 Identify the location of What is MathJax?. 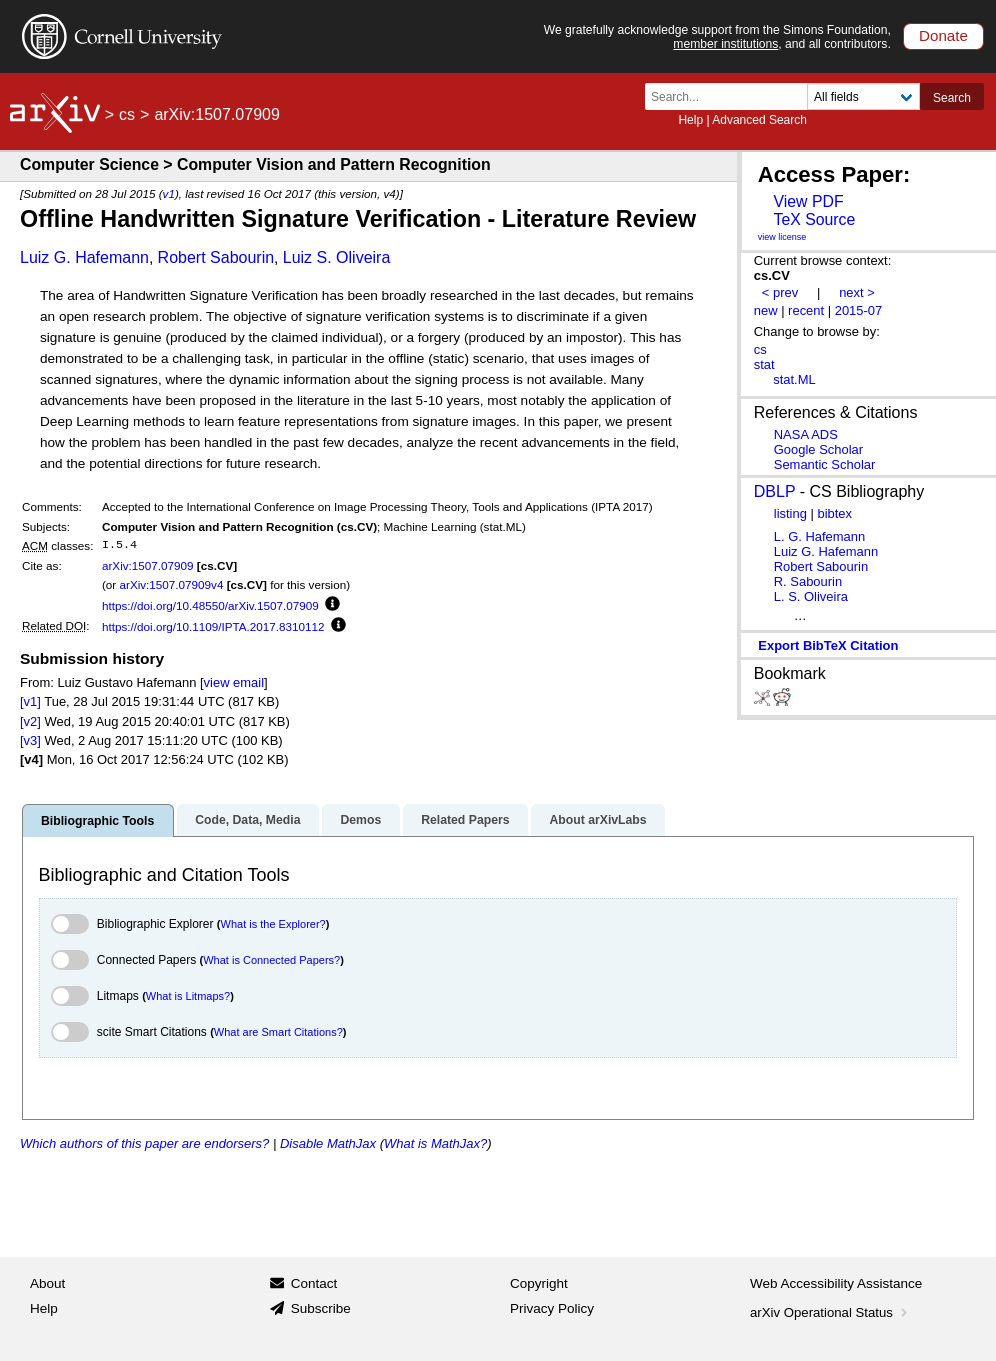
(435, 1143).